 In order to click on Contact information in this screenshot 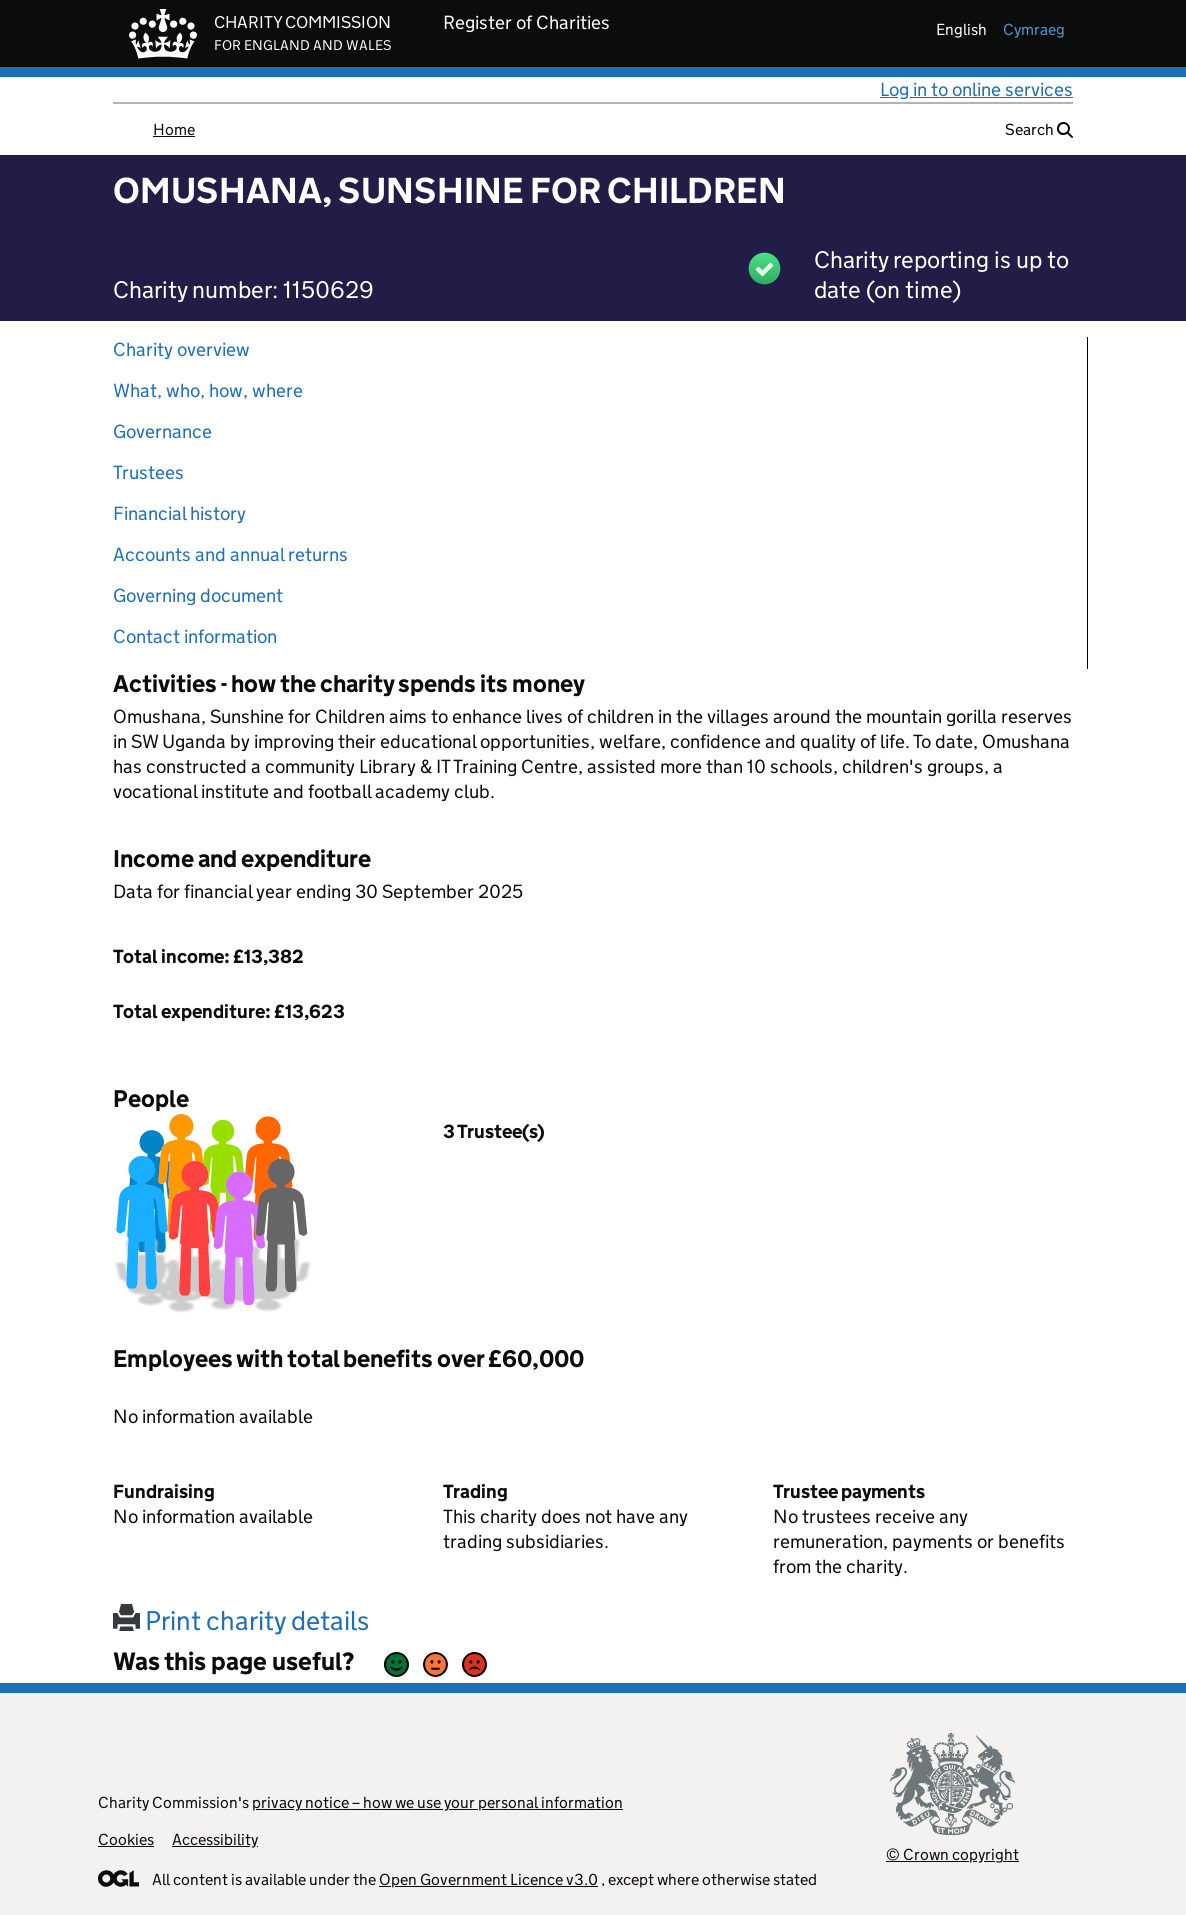, I will do `click(195, 636)`.